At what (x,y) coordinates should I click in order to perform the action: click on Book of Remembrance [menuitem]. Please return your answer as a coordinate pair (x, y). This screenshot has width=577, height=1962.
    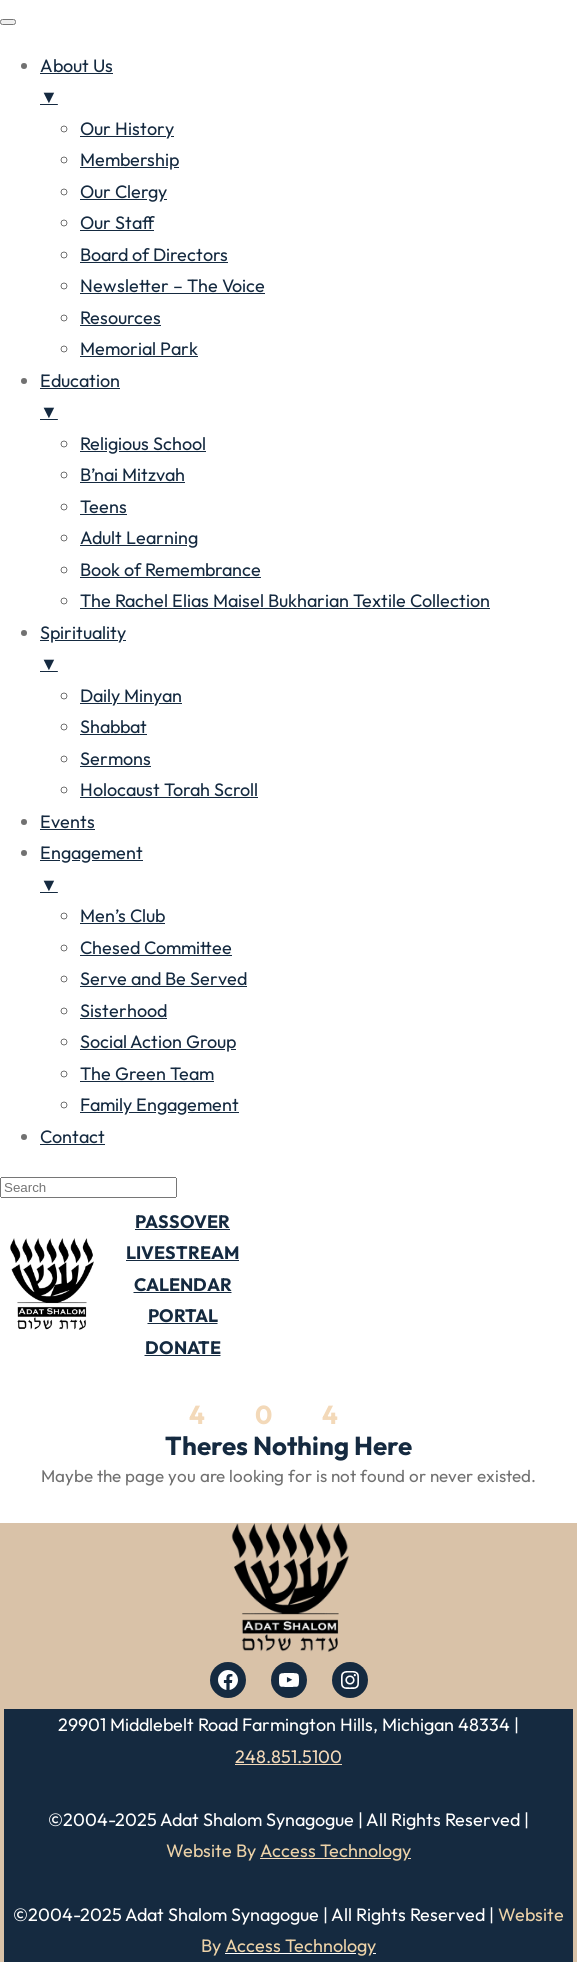
    Looking at the image, I should click on (170, 569).